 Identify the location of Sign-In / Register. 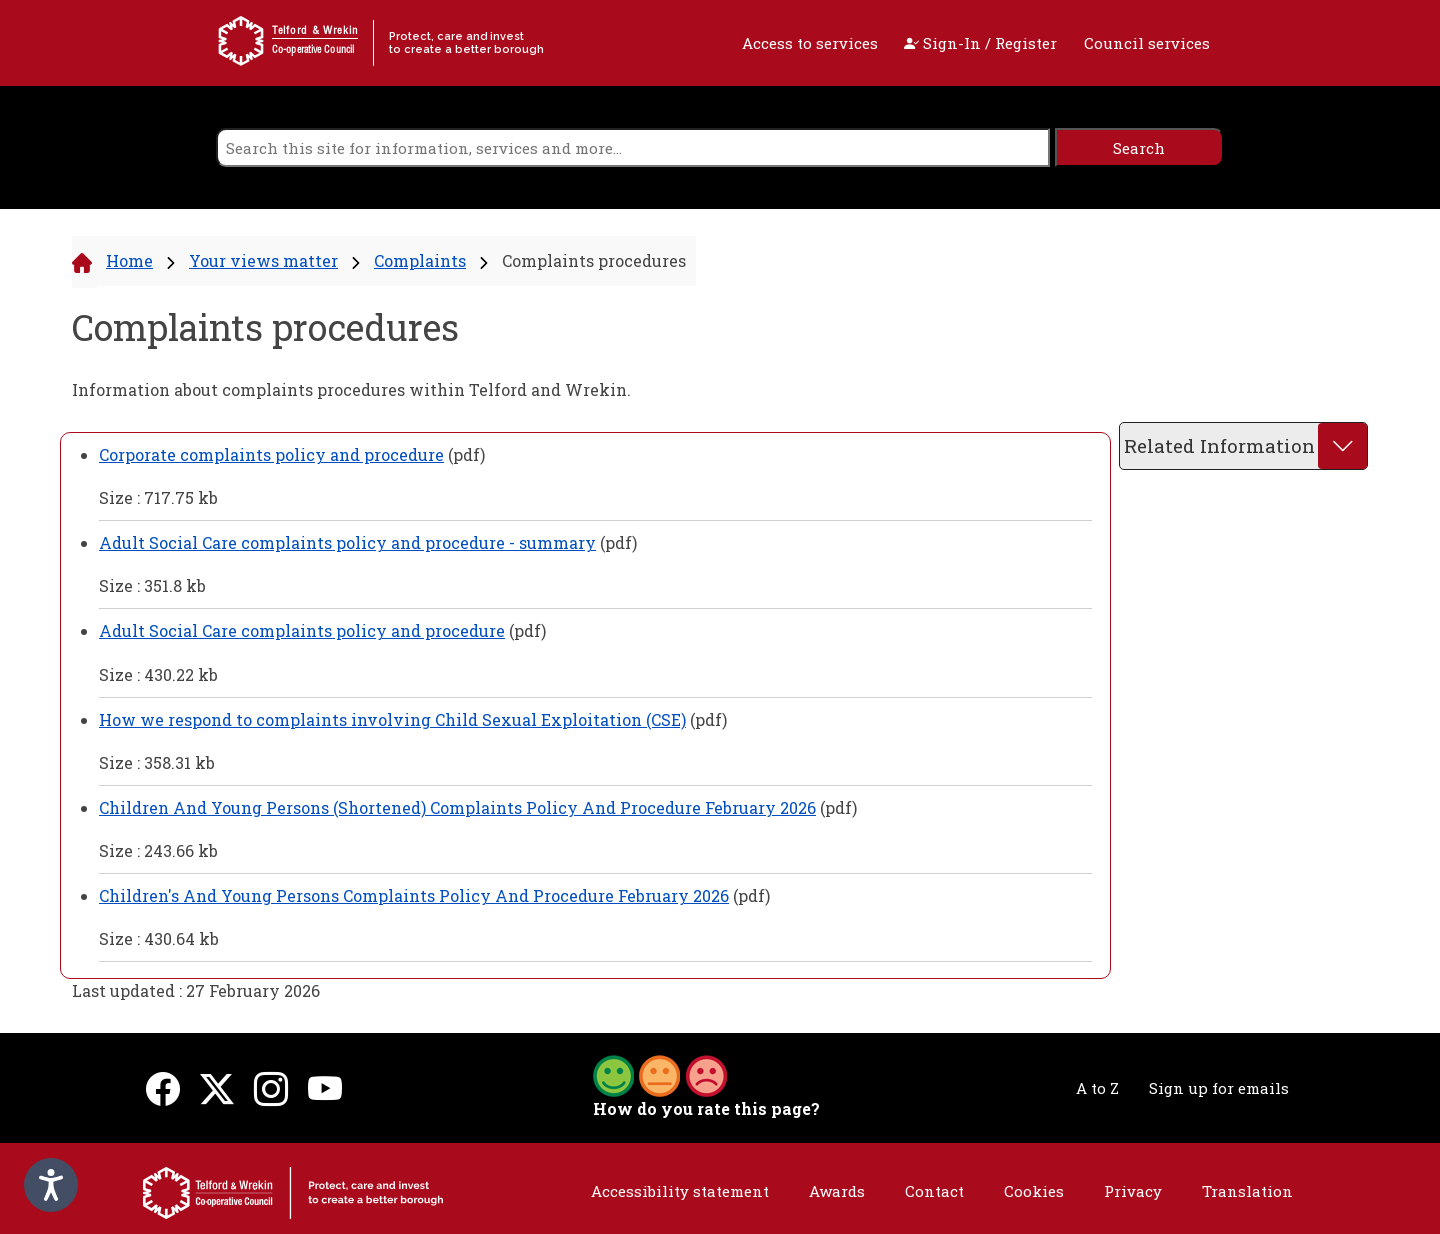
(980, 43).